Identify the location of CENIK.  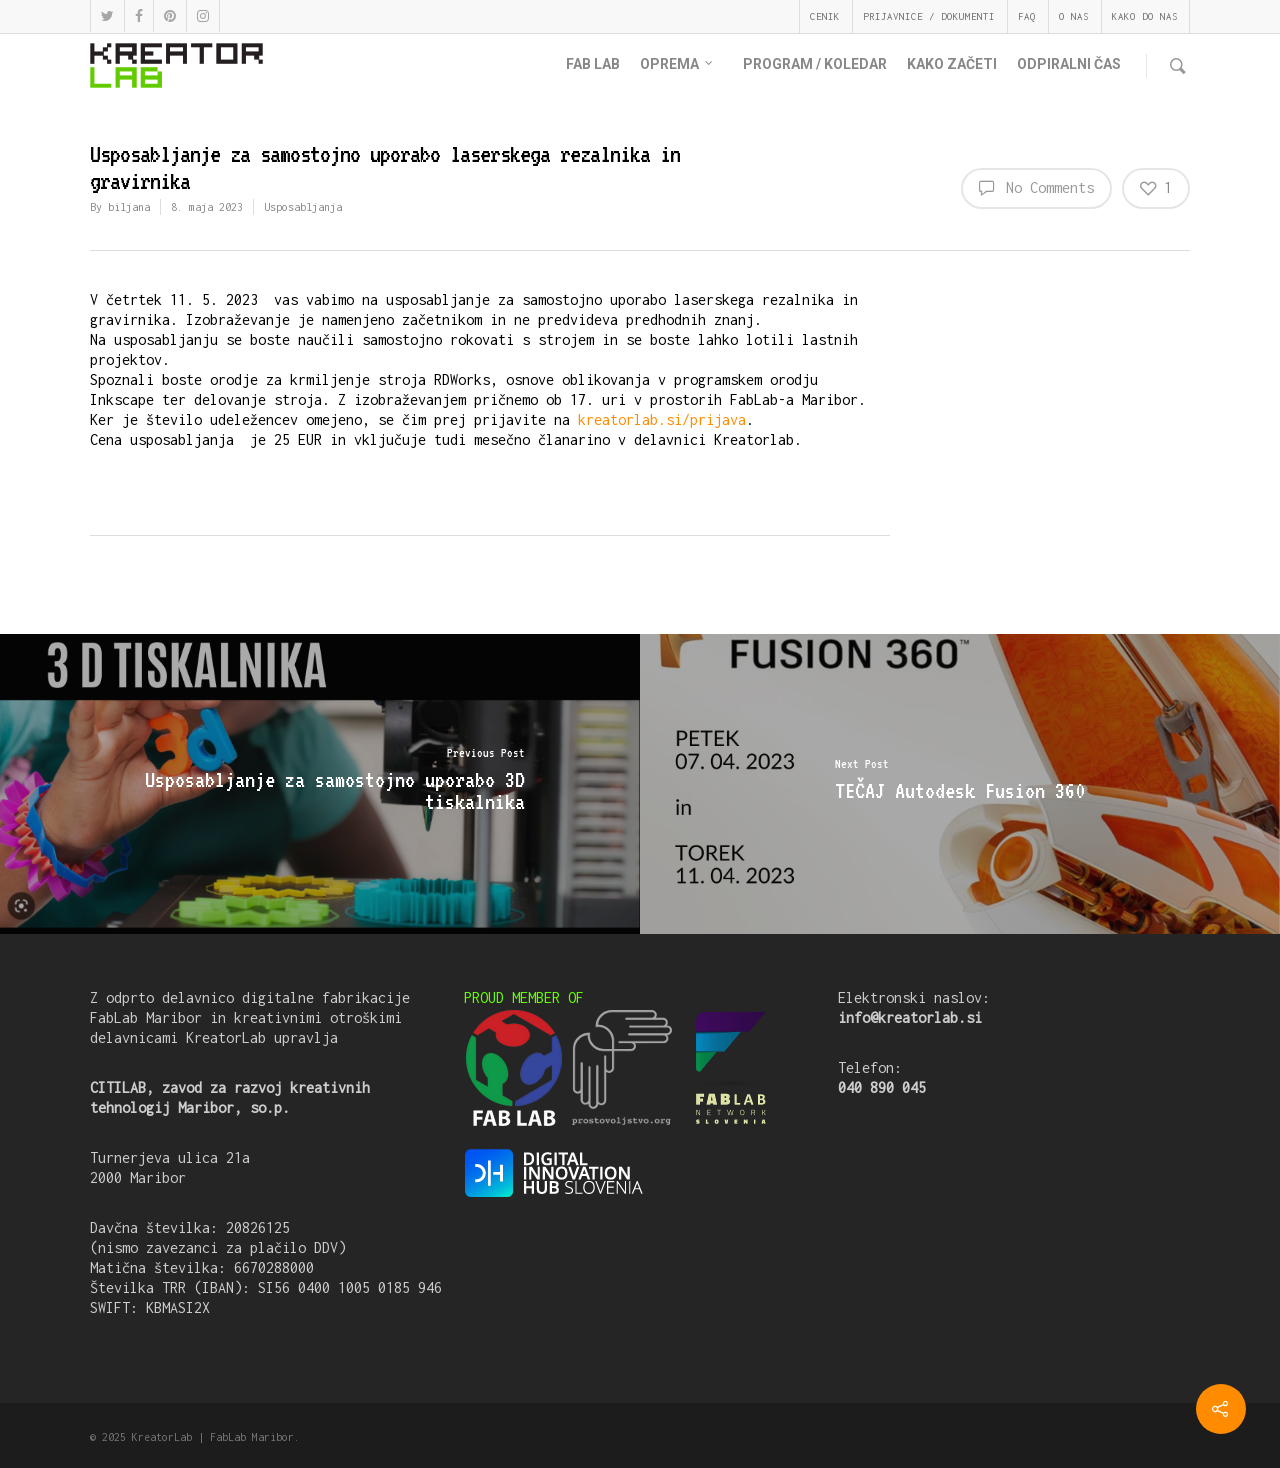
(825, 16).